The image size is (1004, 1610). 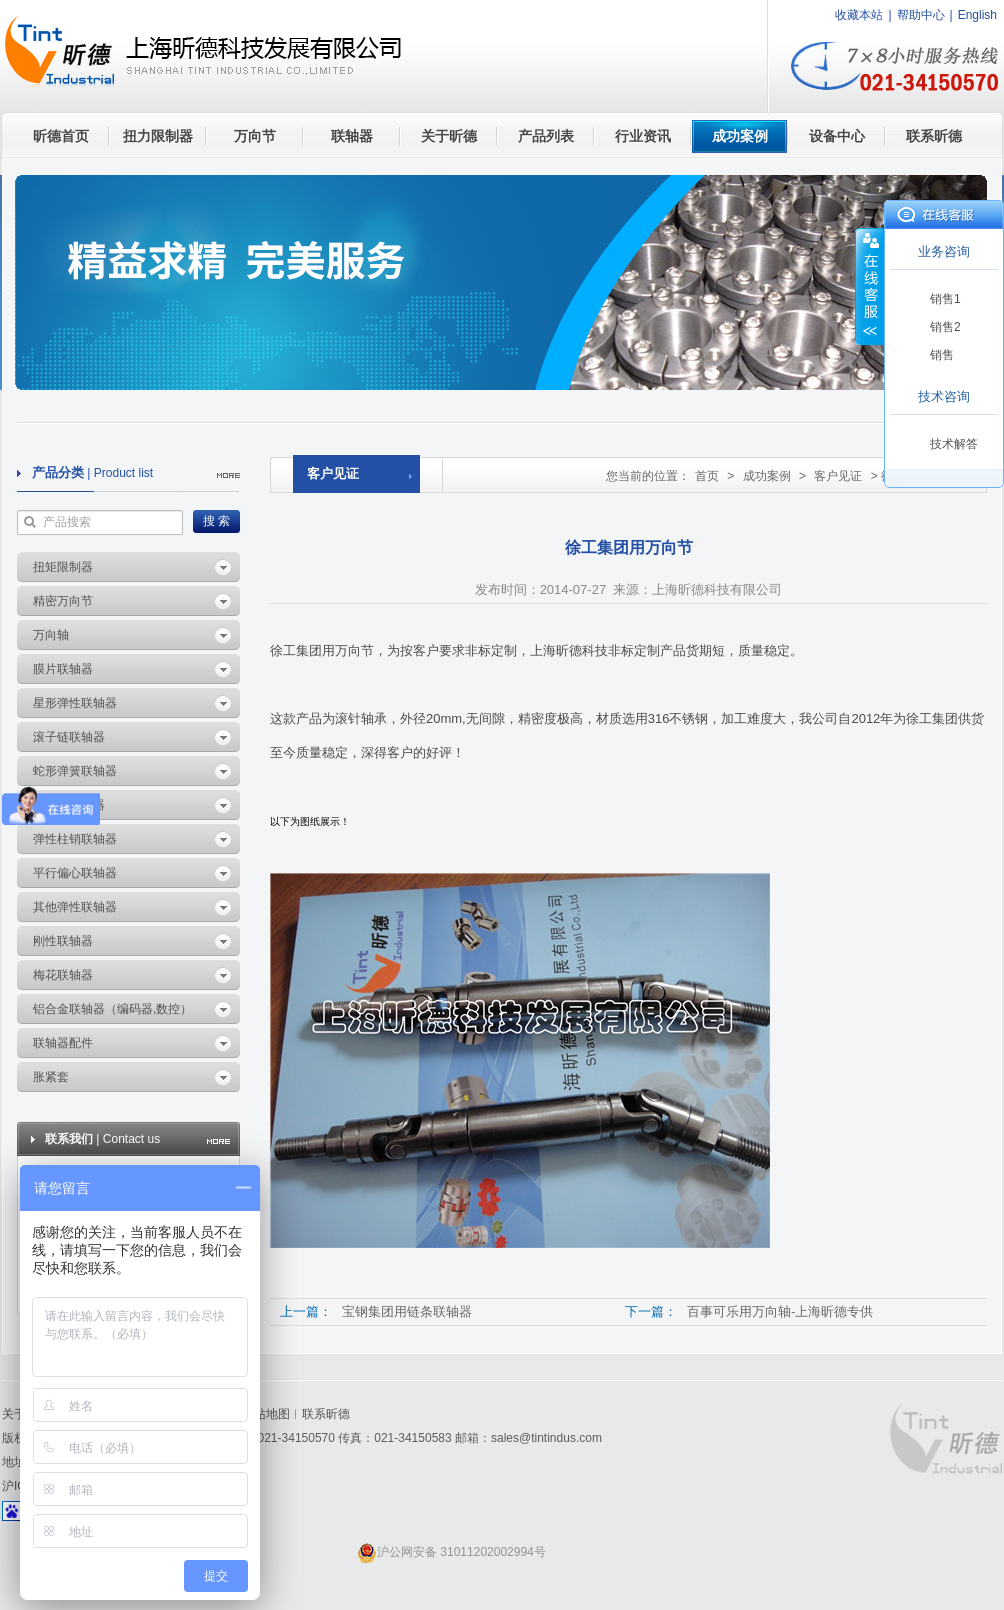 I want to click on 星形弹性联轴器, so click(x=75, y=703).